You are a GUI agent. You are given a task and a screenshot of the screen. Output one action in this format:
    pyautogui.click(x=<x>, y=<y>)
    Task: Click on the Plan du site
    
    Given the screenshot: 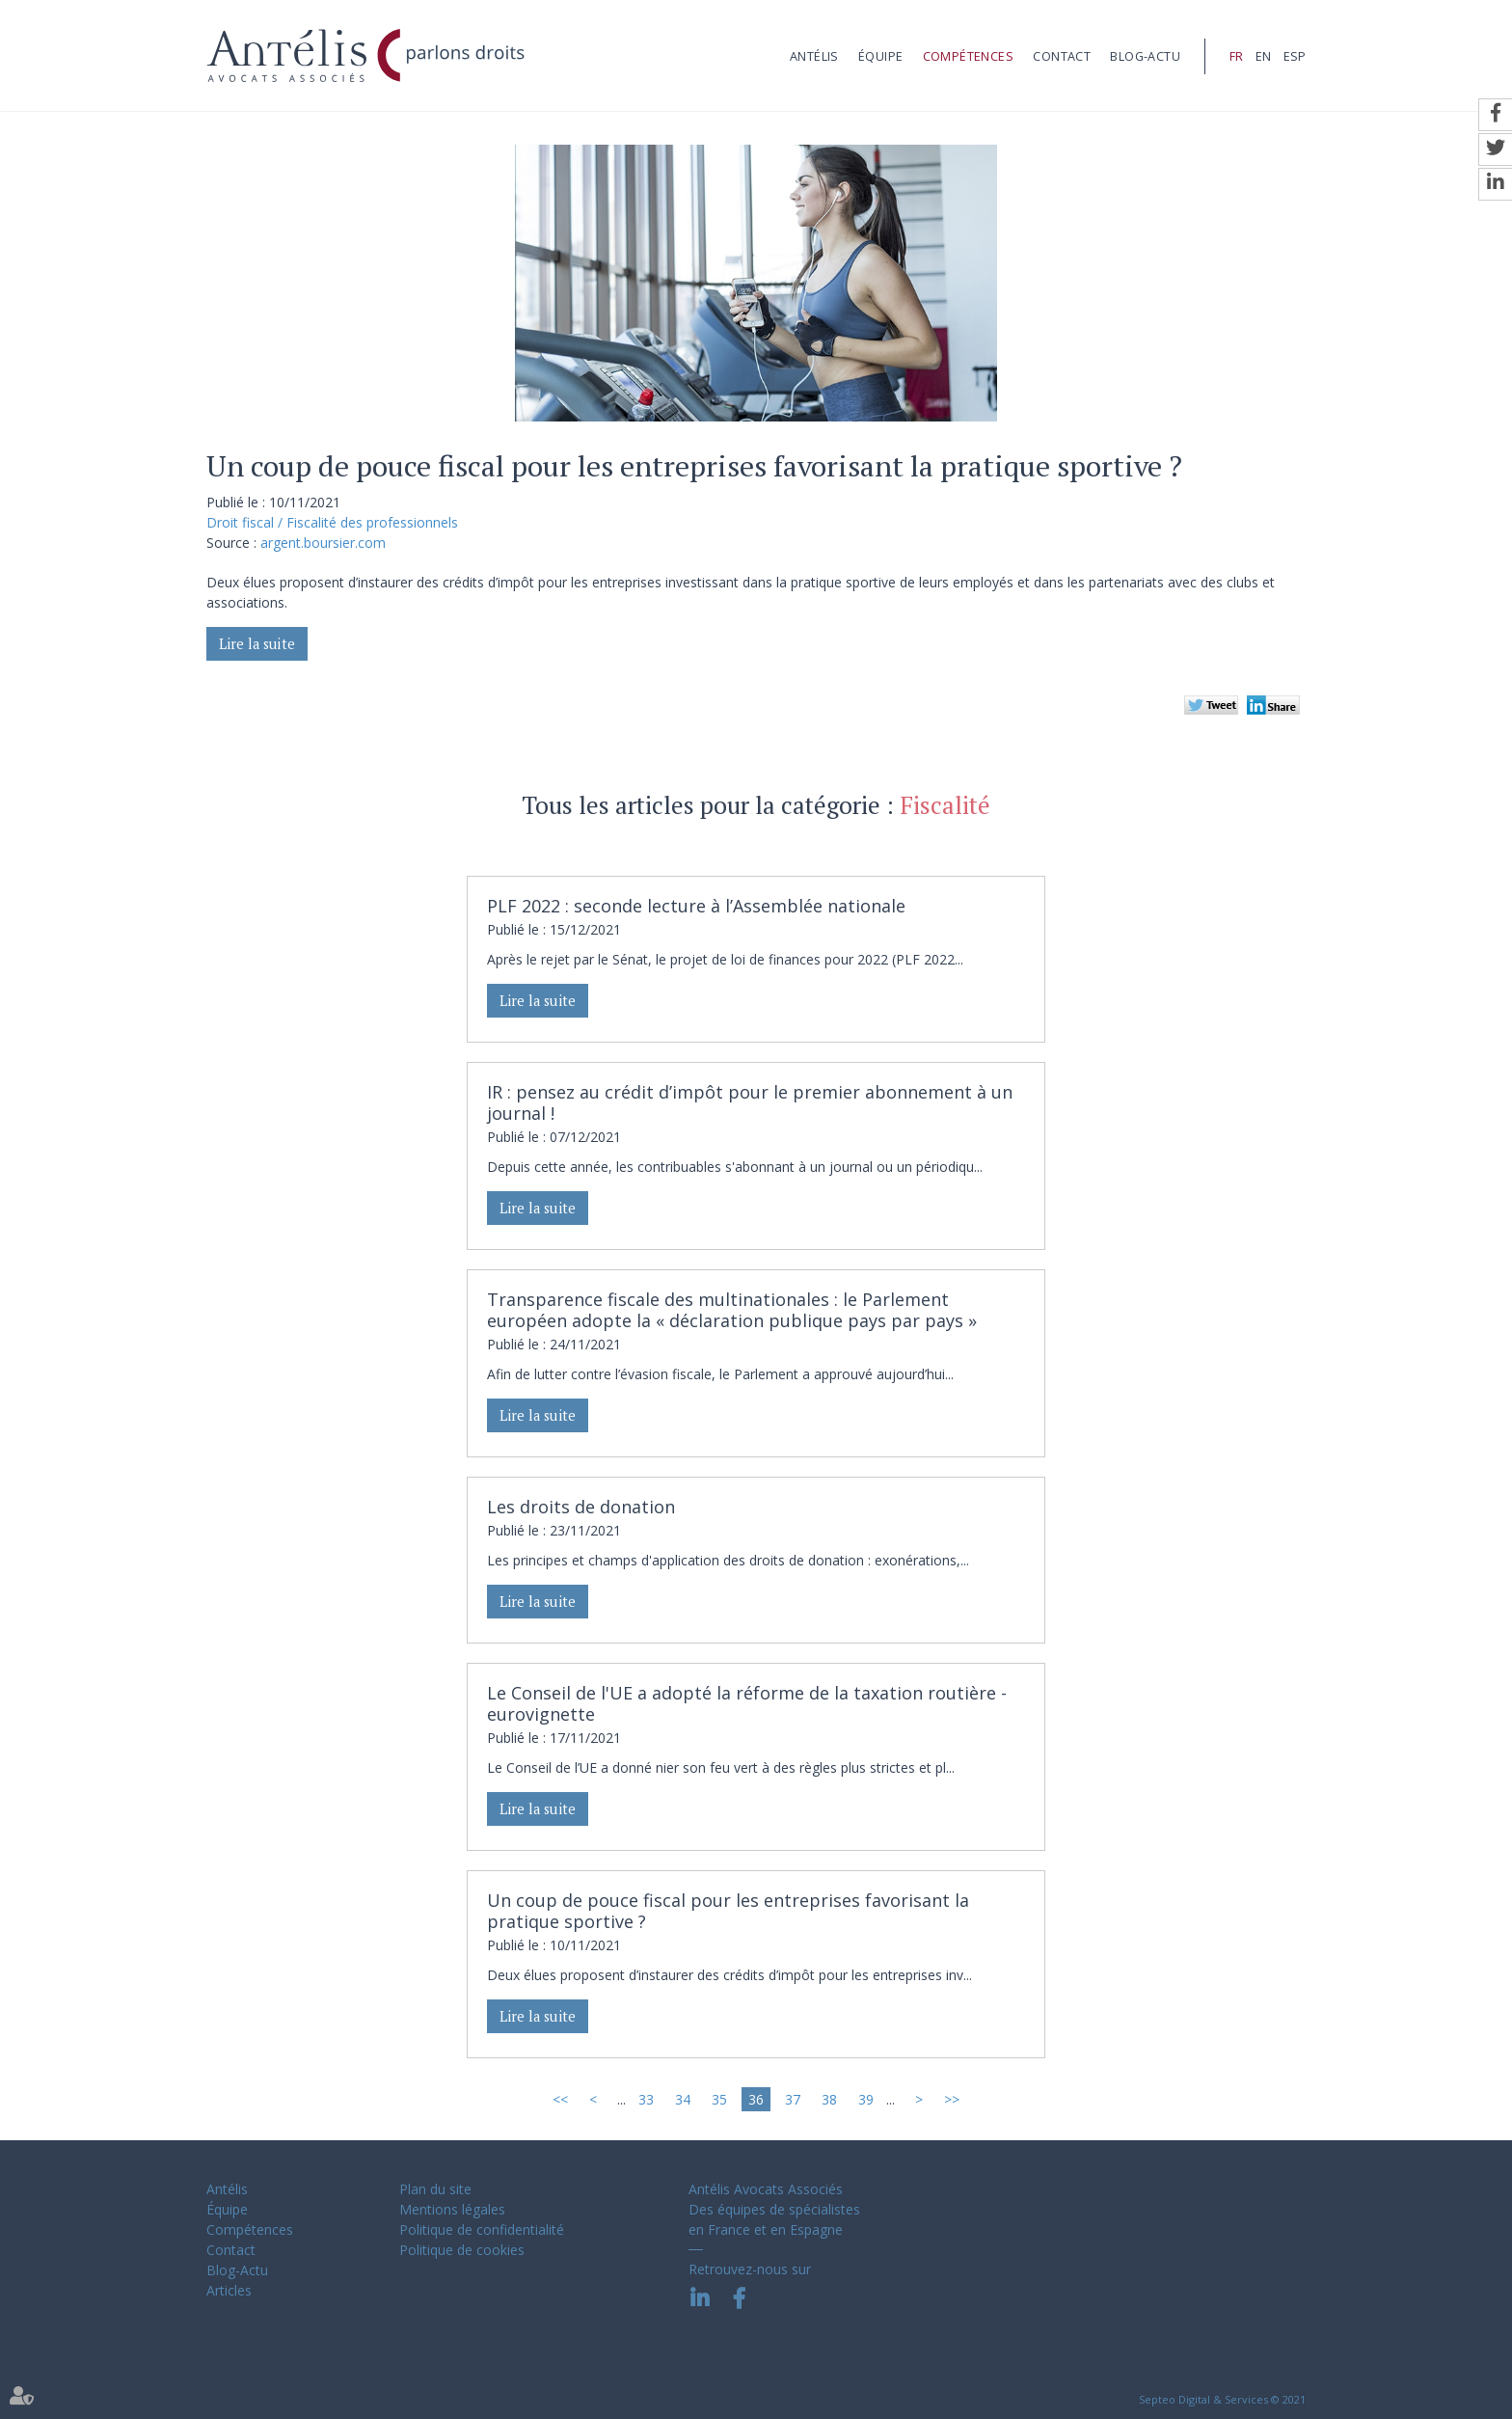 What is the action you would take?
    pyautogui.click(x=435, y=2189)
    